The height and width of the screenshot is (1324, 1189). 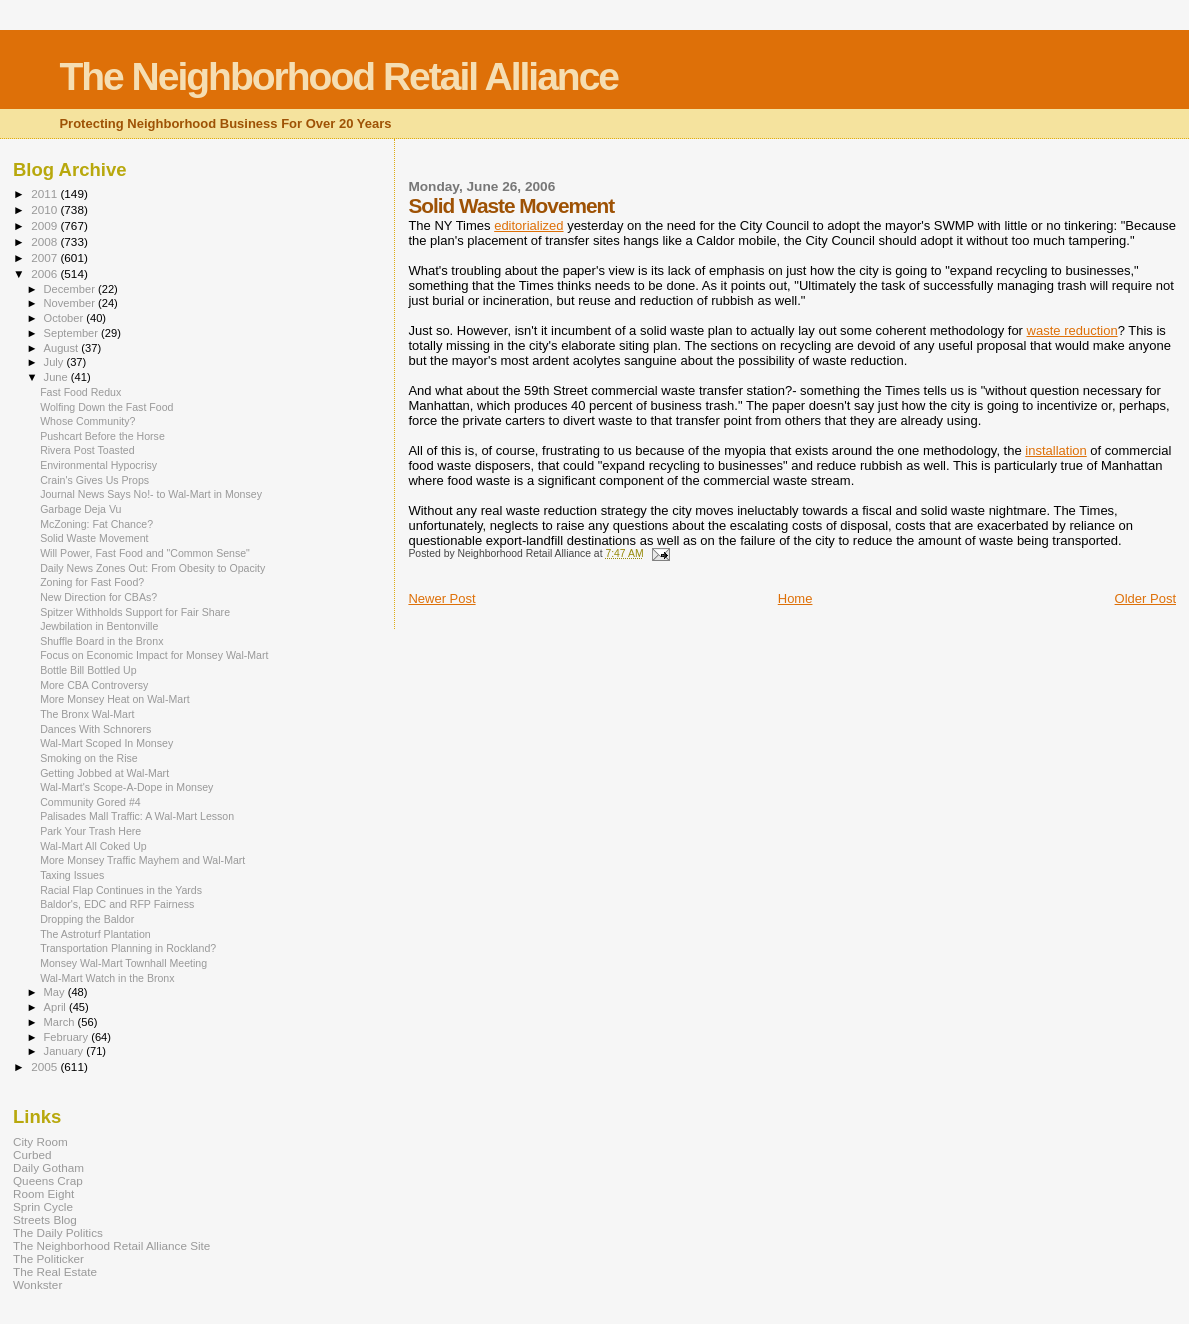 I want to click on Rivera Post Toasted, so click(x=87, y=450).